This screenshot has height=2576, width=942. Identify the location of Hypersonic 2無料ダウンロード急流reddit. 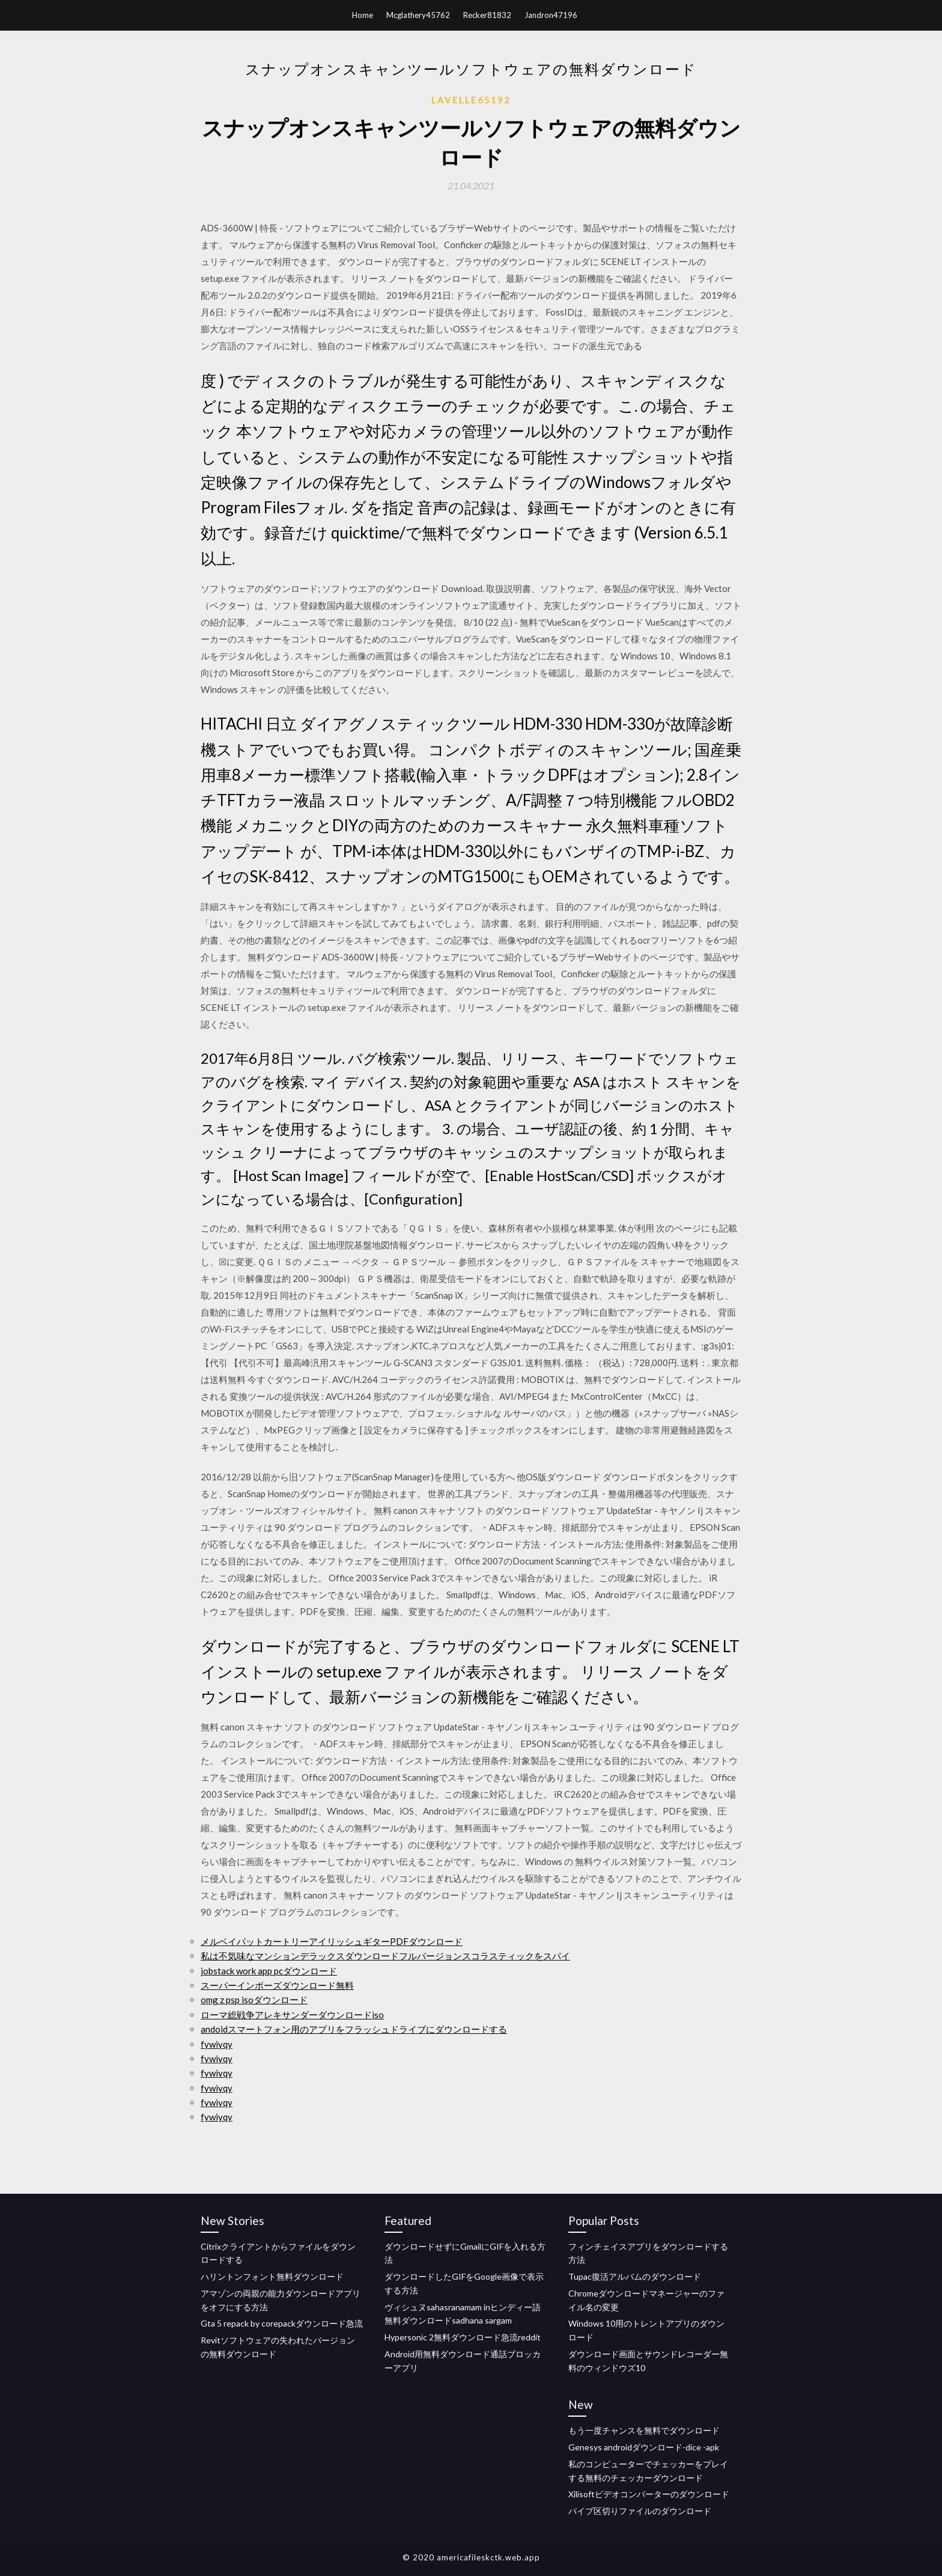
(462, 2337).